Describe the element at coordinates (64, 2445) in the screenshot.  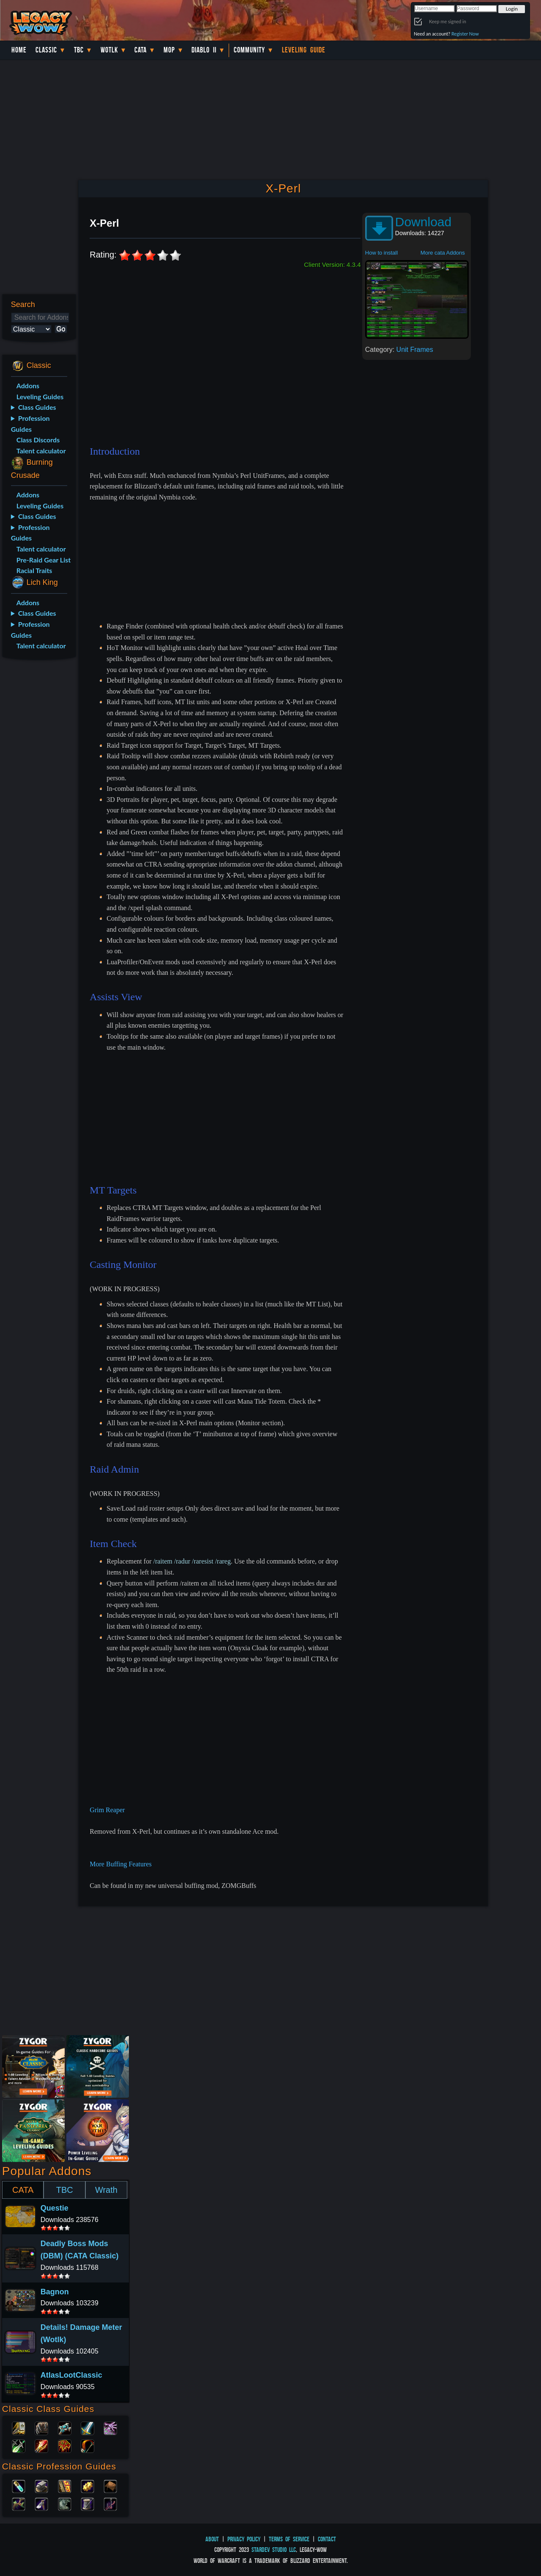
I see `Shaman` at that location.